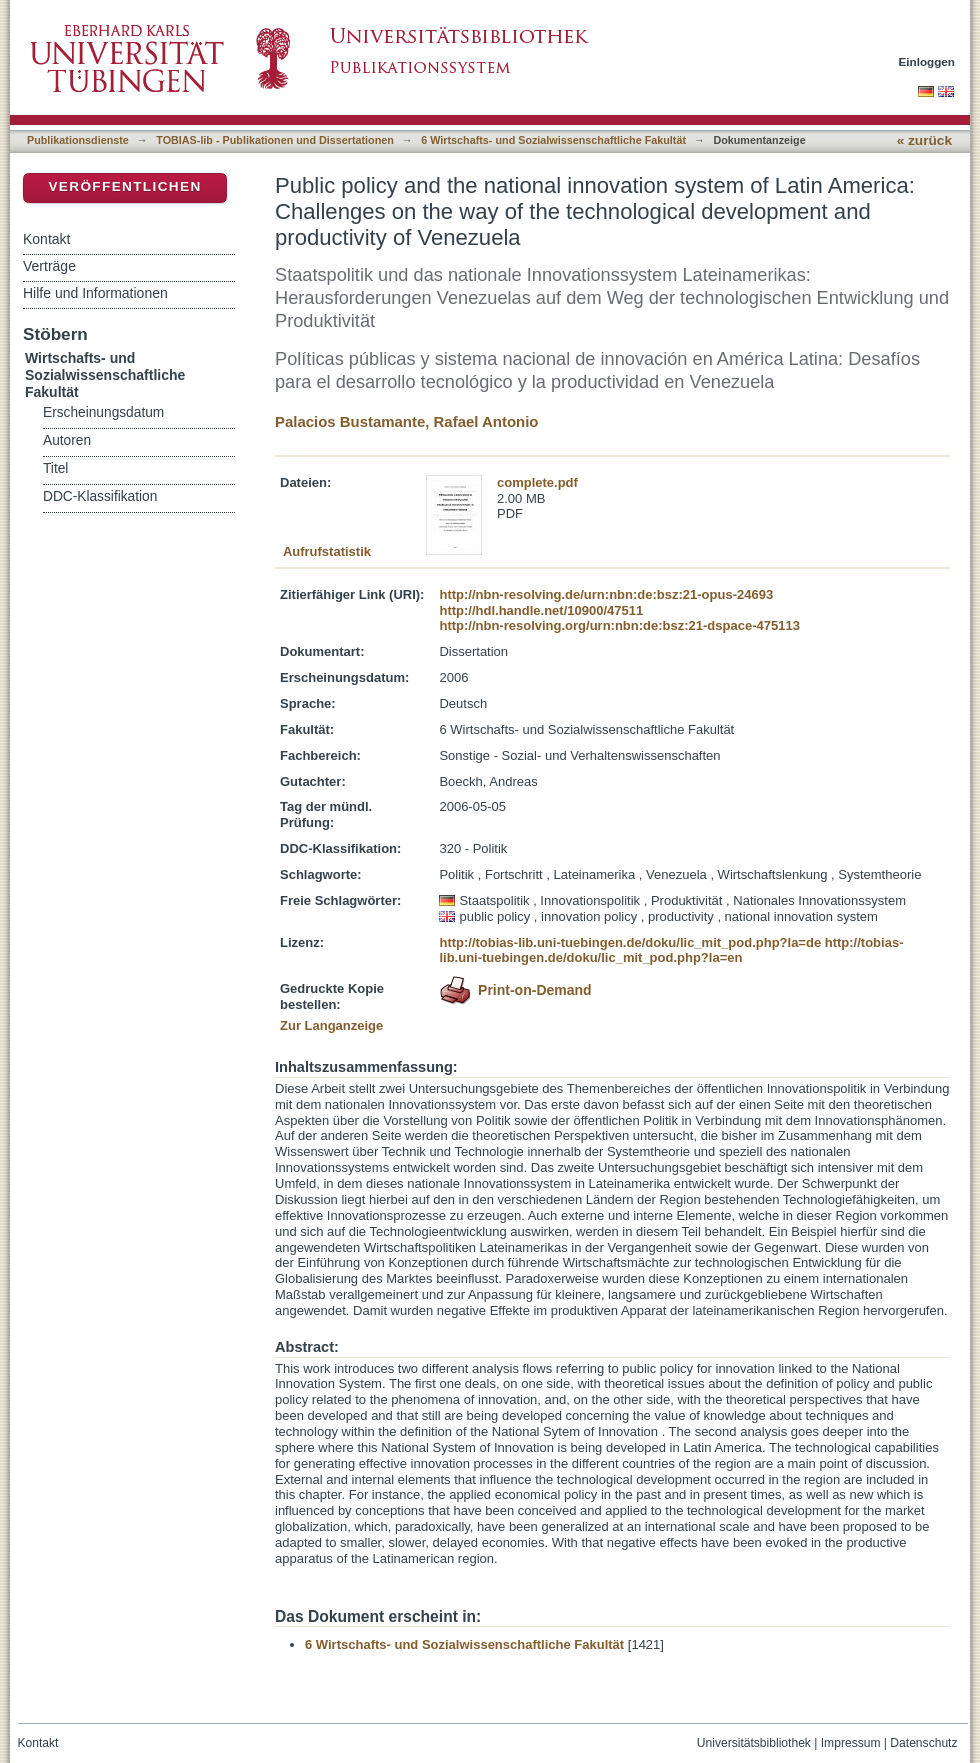  Describe the element at coordinates (553, 140) in the screenshot. I see `6 Wirtschafts- und Sozialwissenschaftliche Fakultät` at that location.